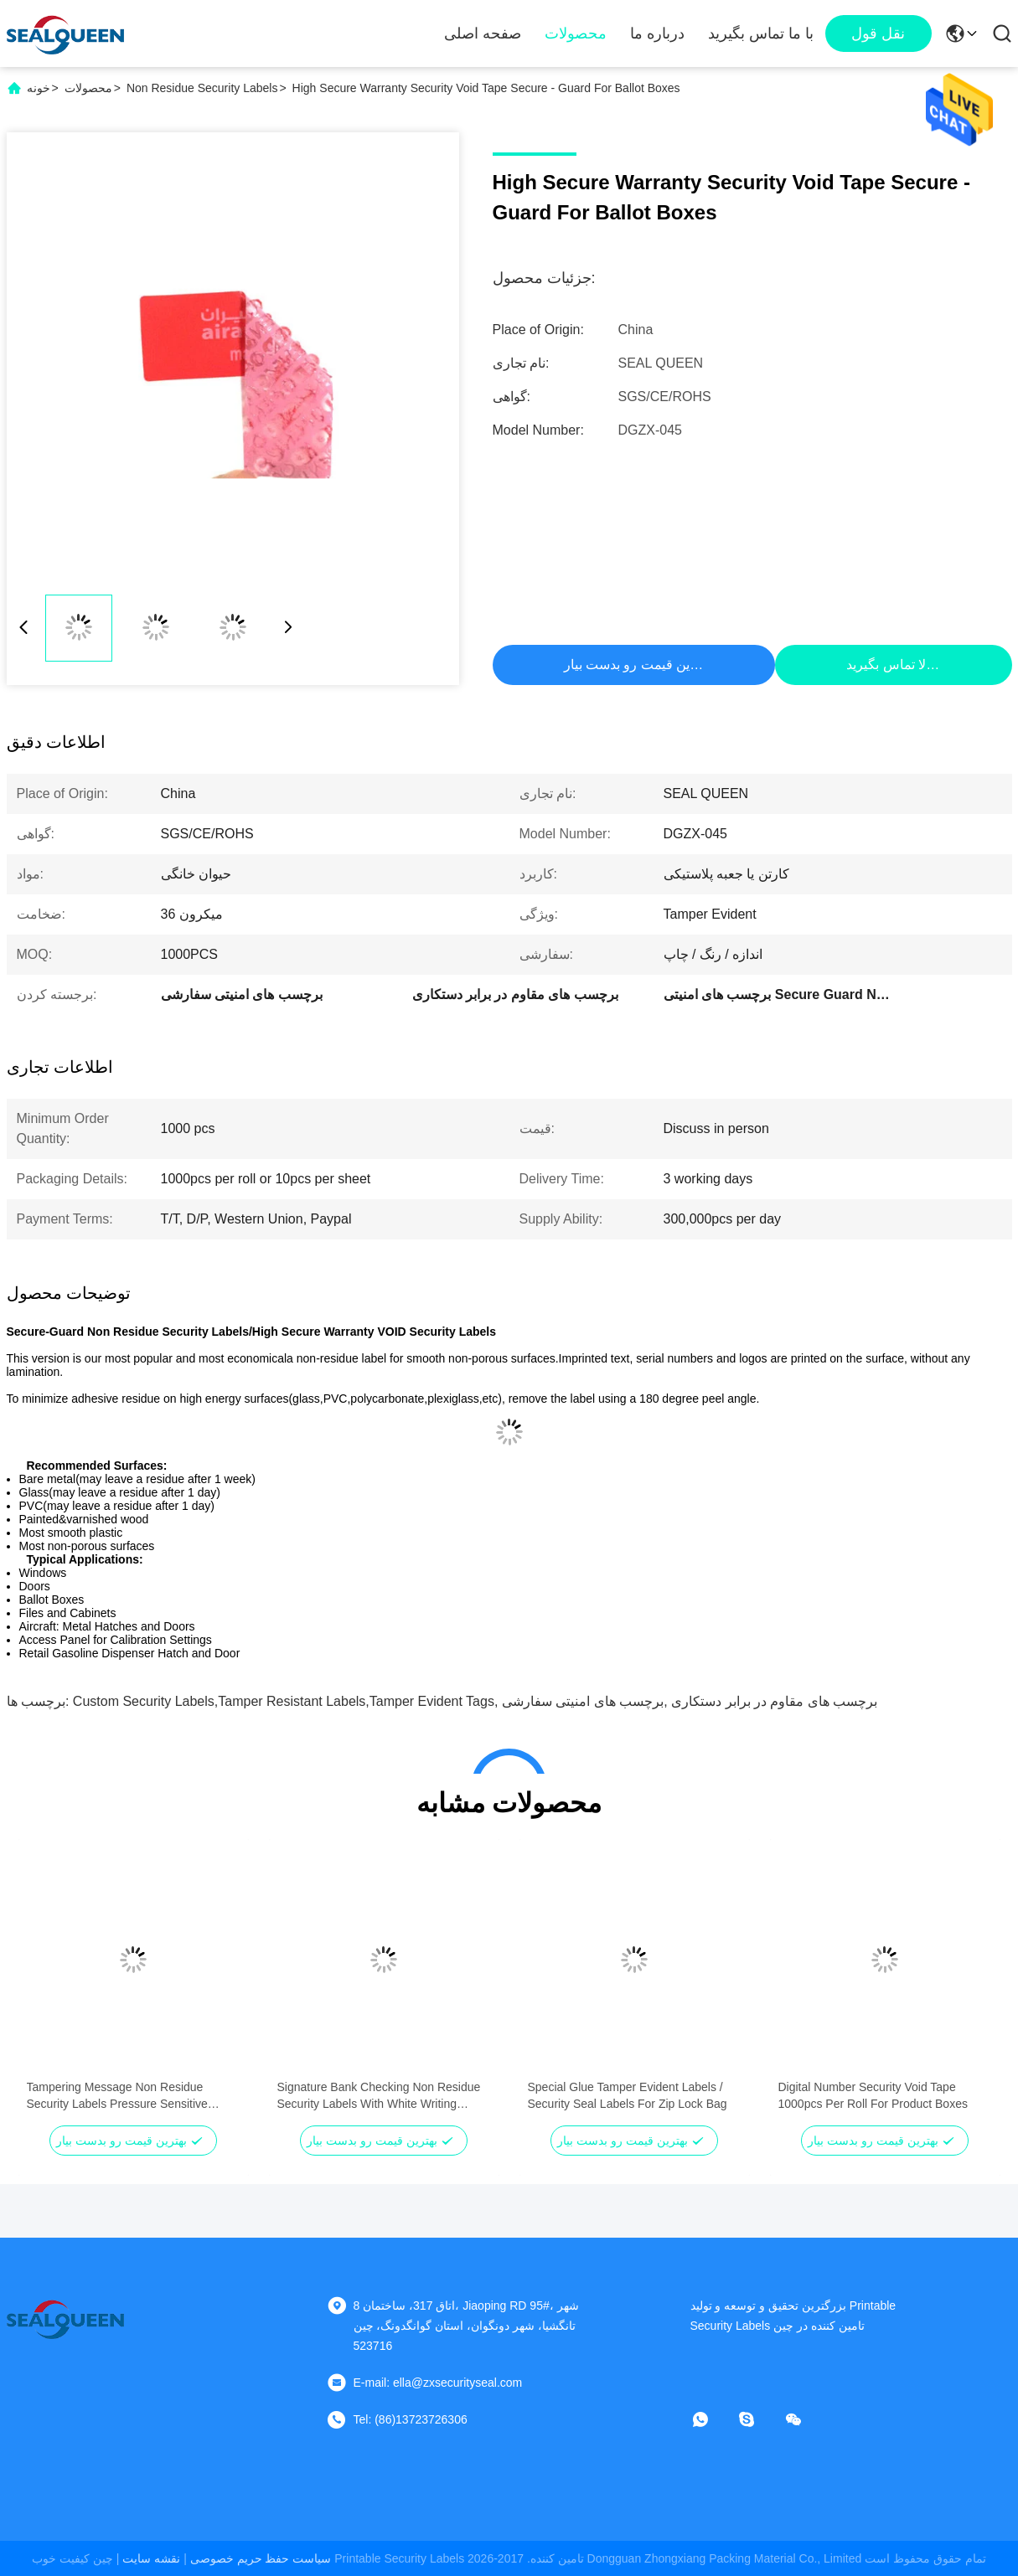  Describe the element at coordinates (117, 2096) in the screenshot. I see `Tampering Message Non Residue Security Labels Pressure Sensitive Adhesive Type` at that location.